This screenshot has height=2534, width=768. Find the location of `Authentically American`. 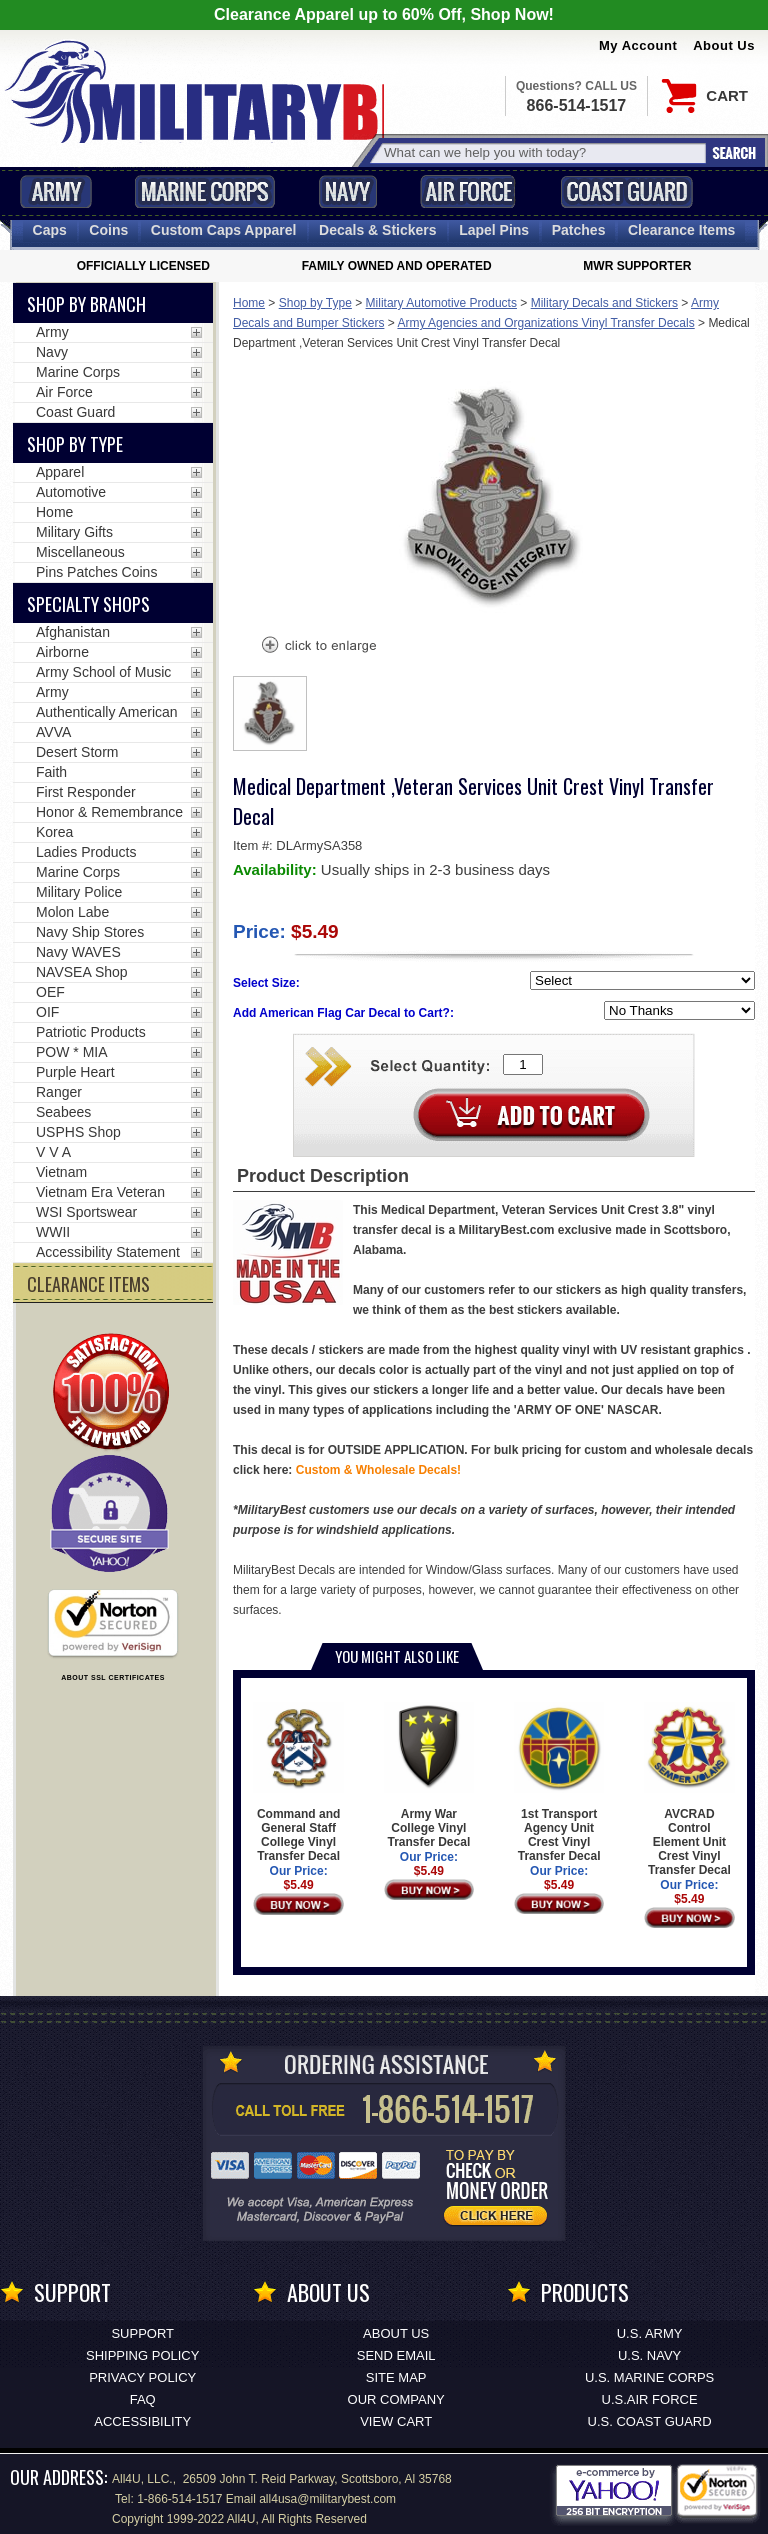

Authentically American is located at coordinates (107, 712).